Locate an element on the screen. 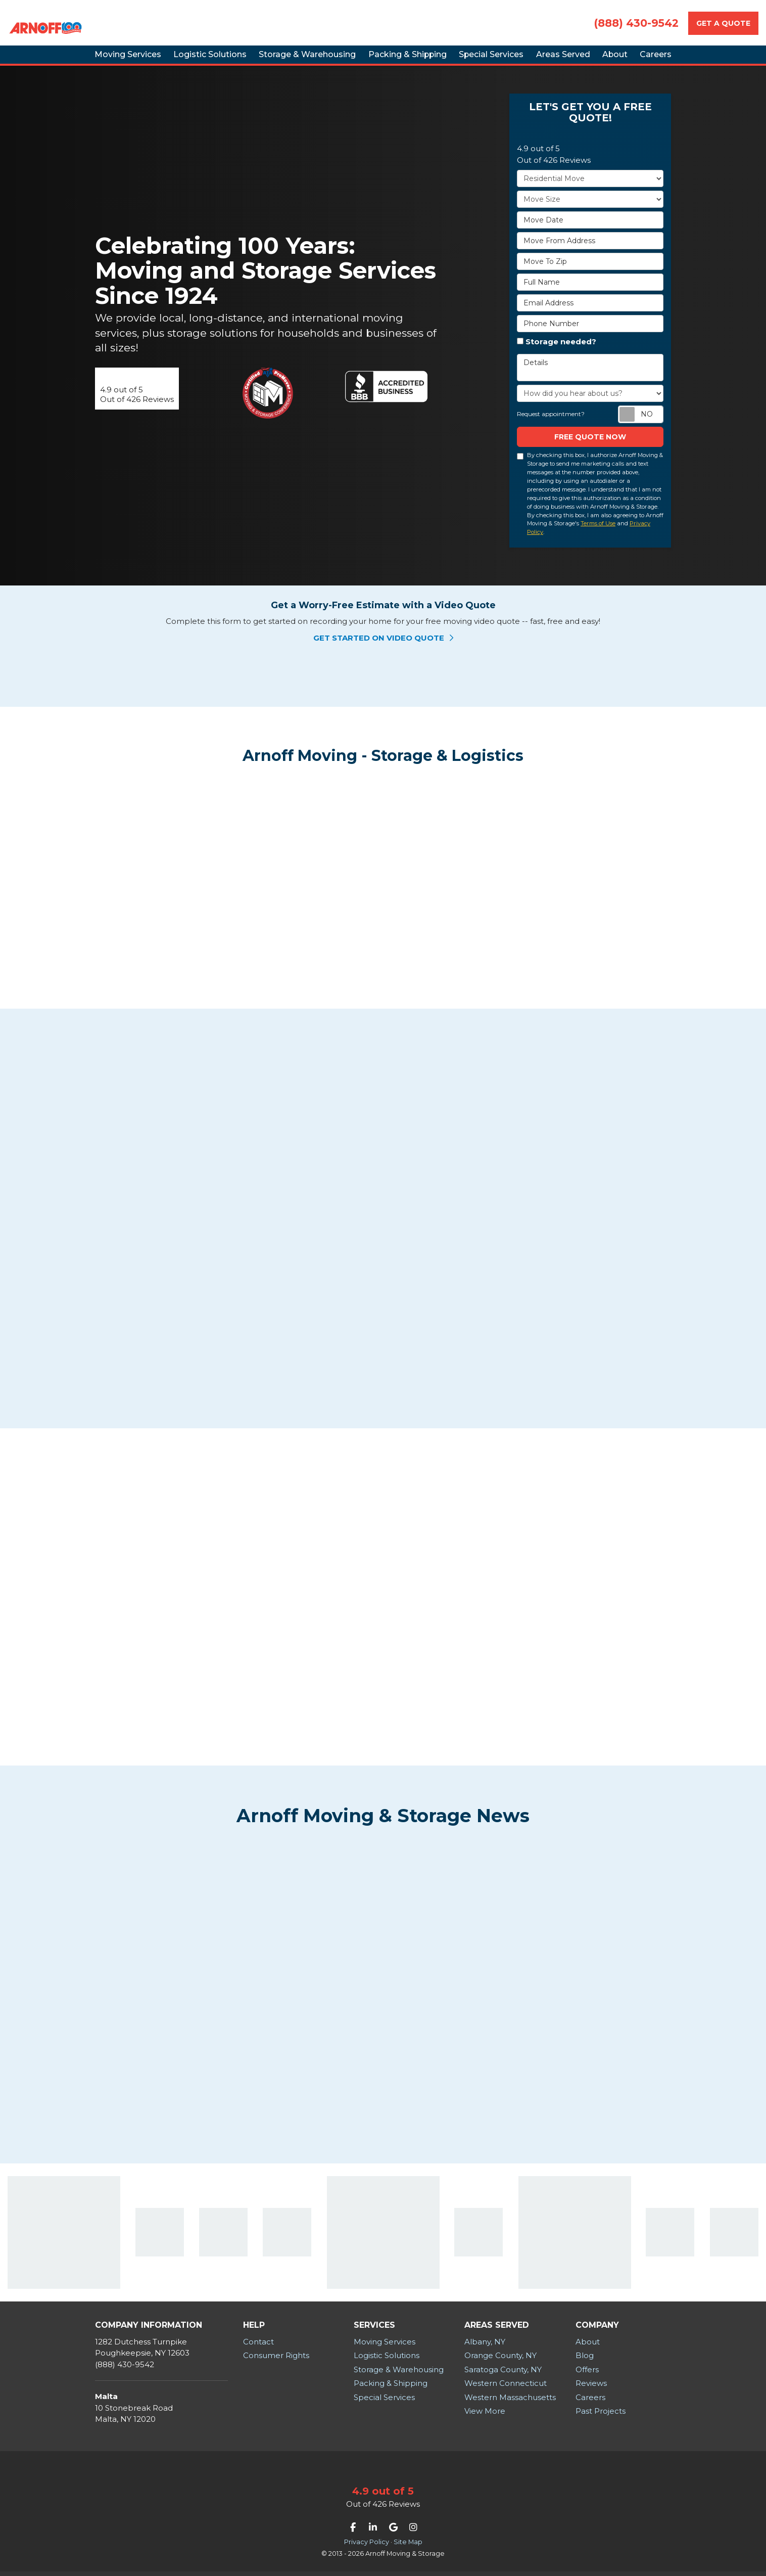  Contact is located at coordinates (258, 2346).